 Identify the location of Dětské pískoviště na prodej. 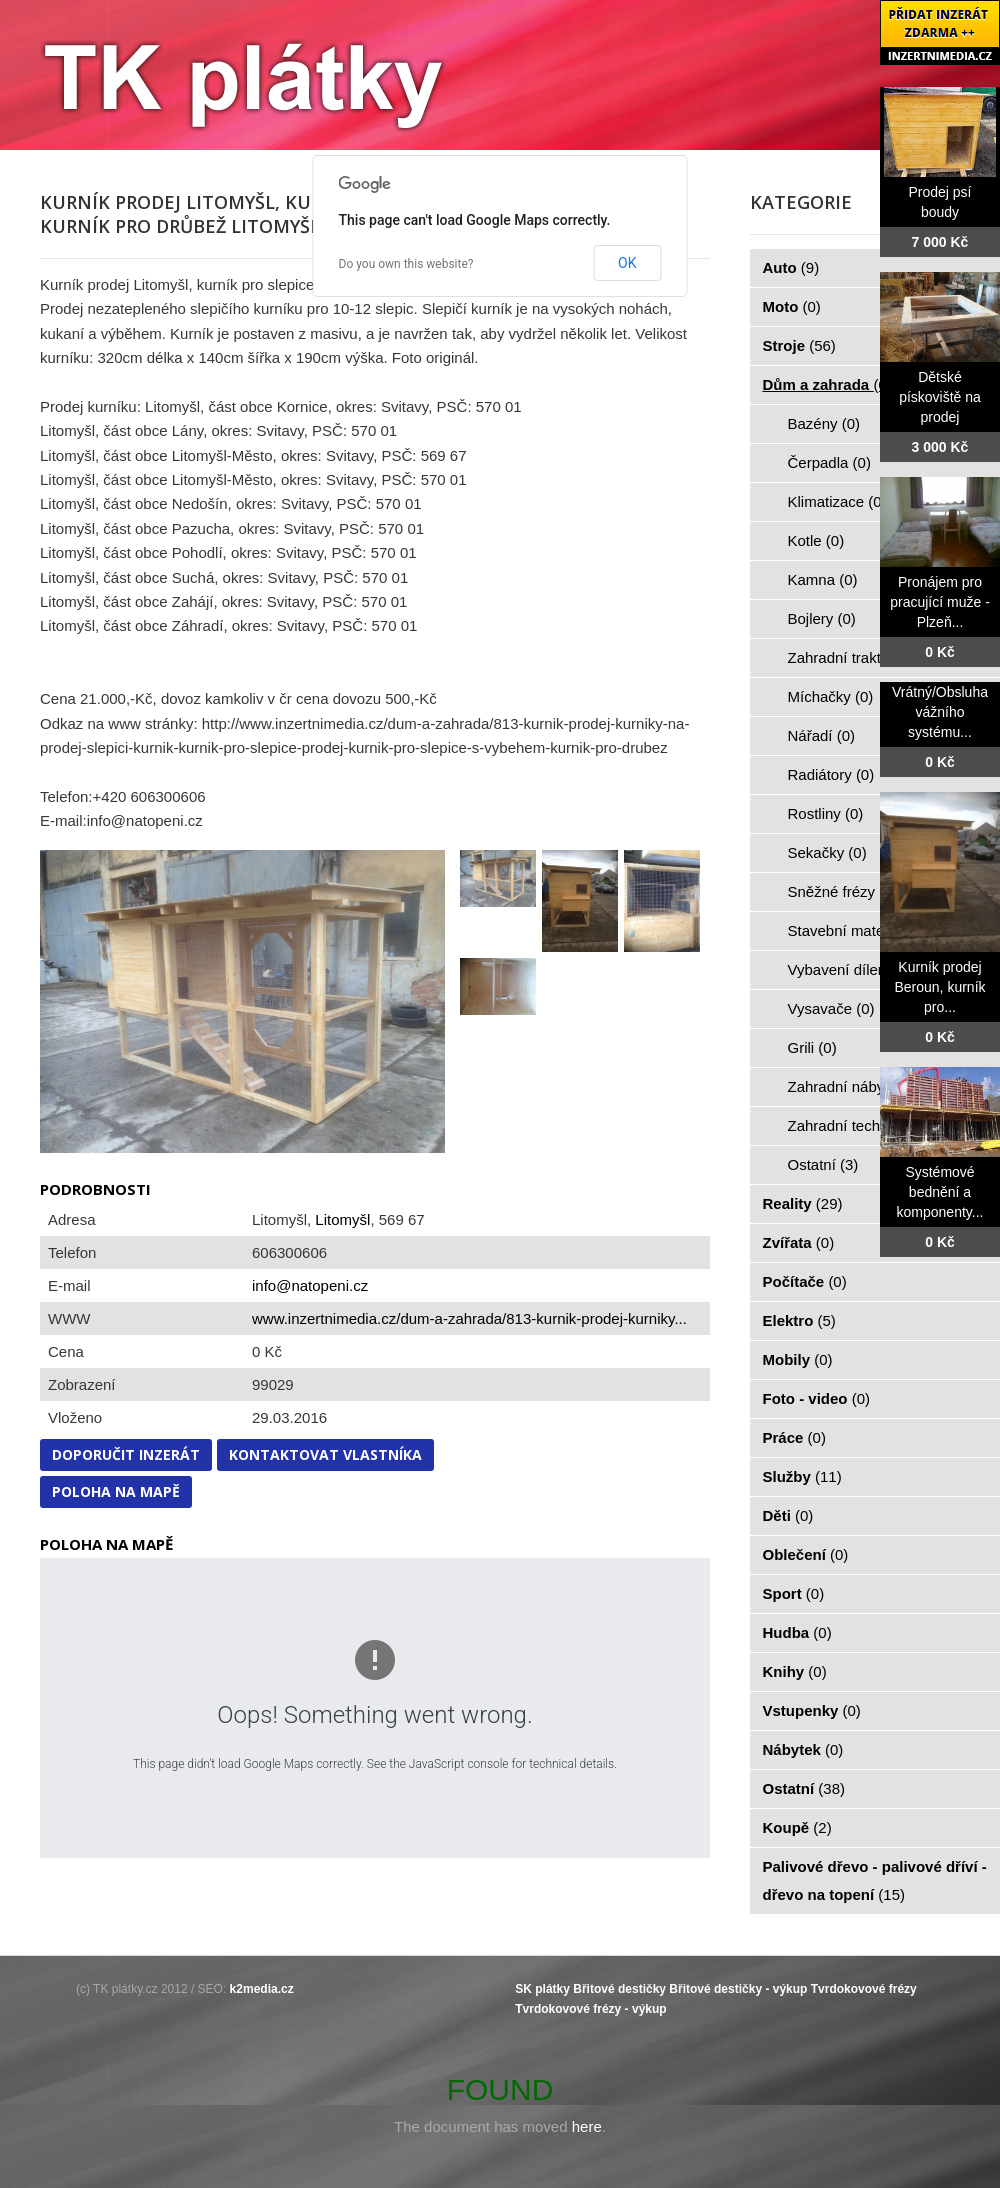
(940, 397).